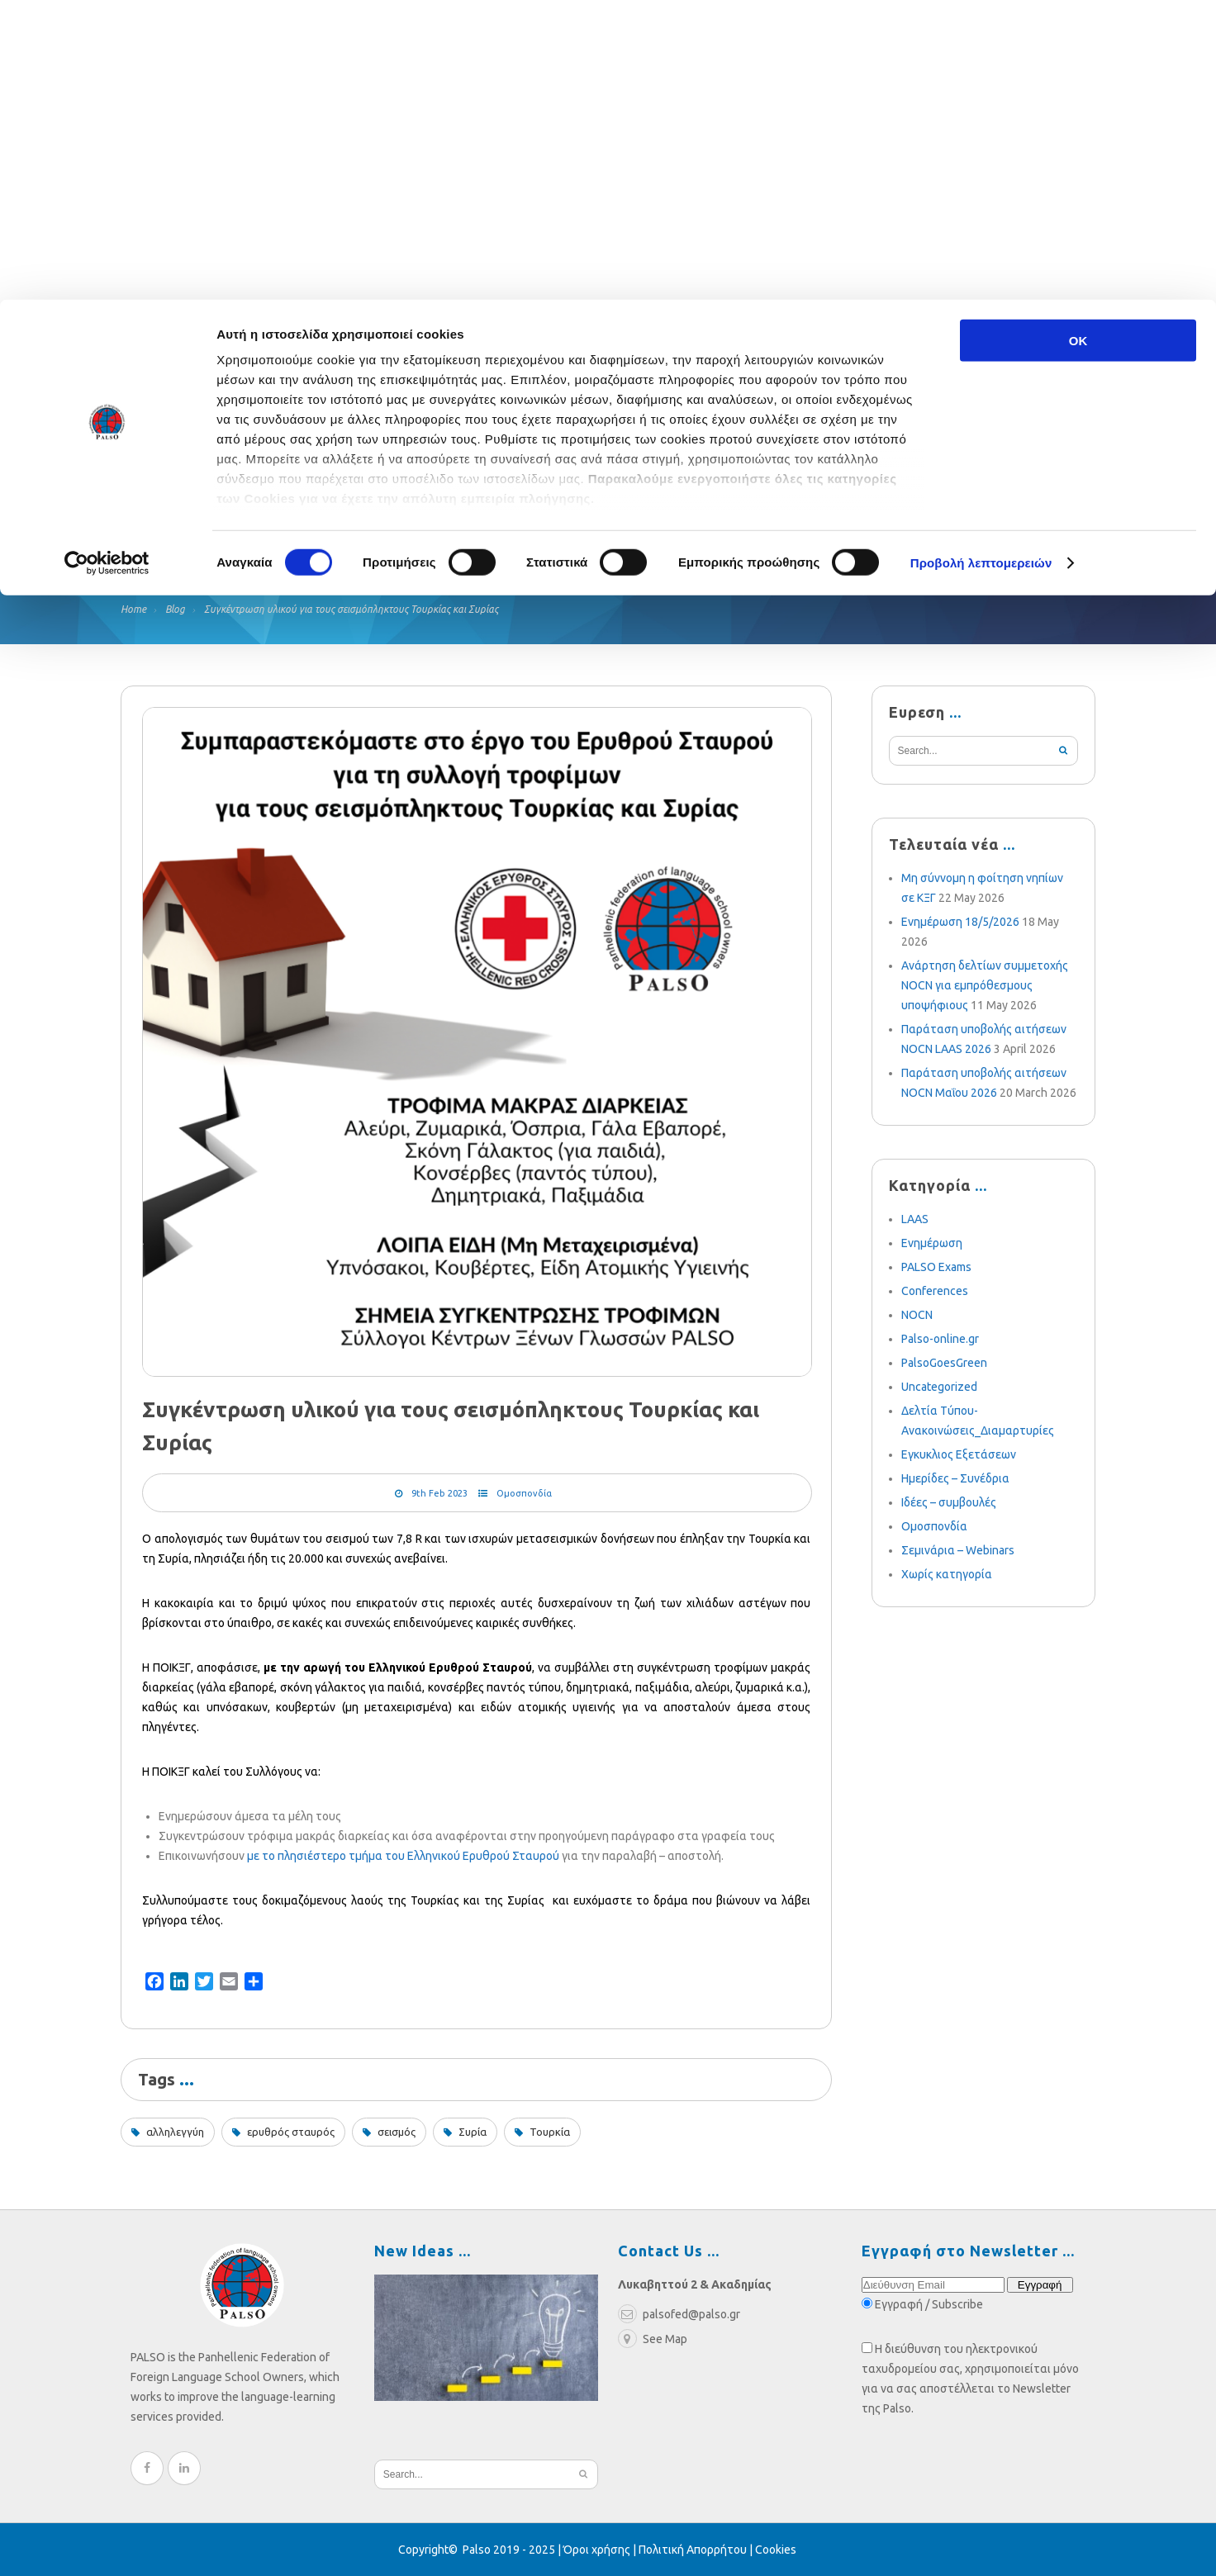  What do you see at coordinates (915, 1219) in the screenshot?
I see `LAAS` at bounding box center [915, 1219].